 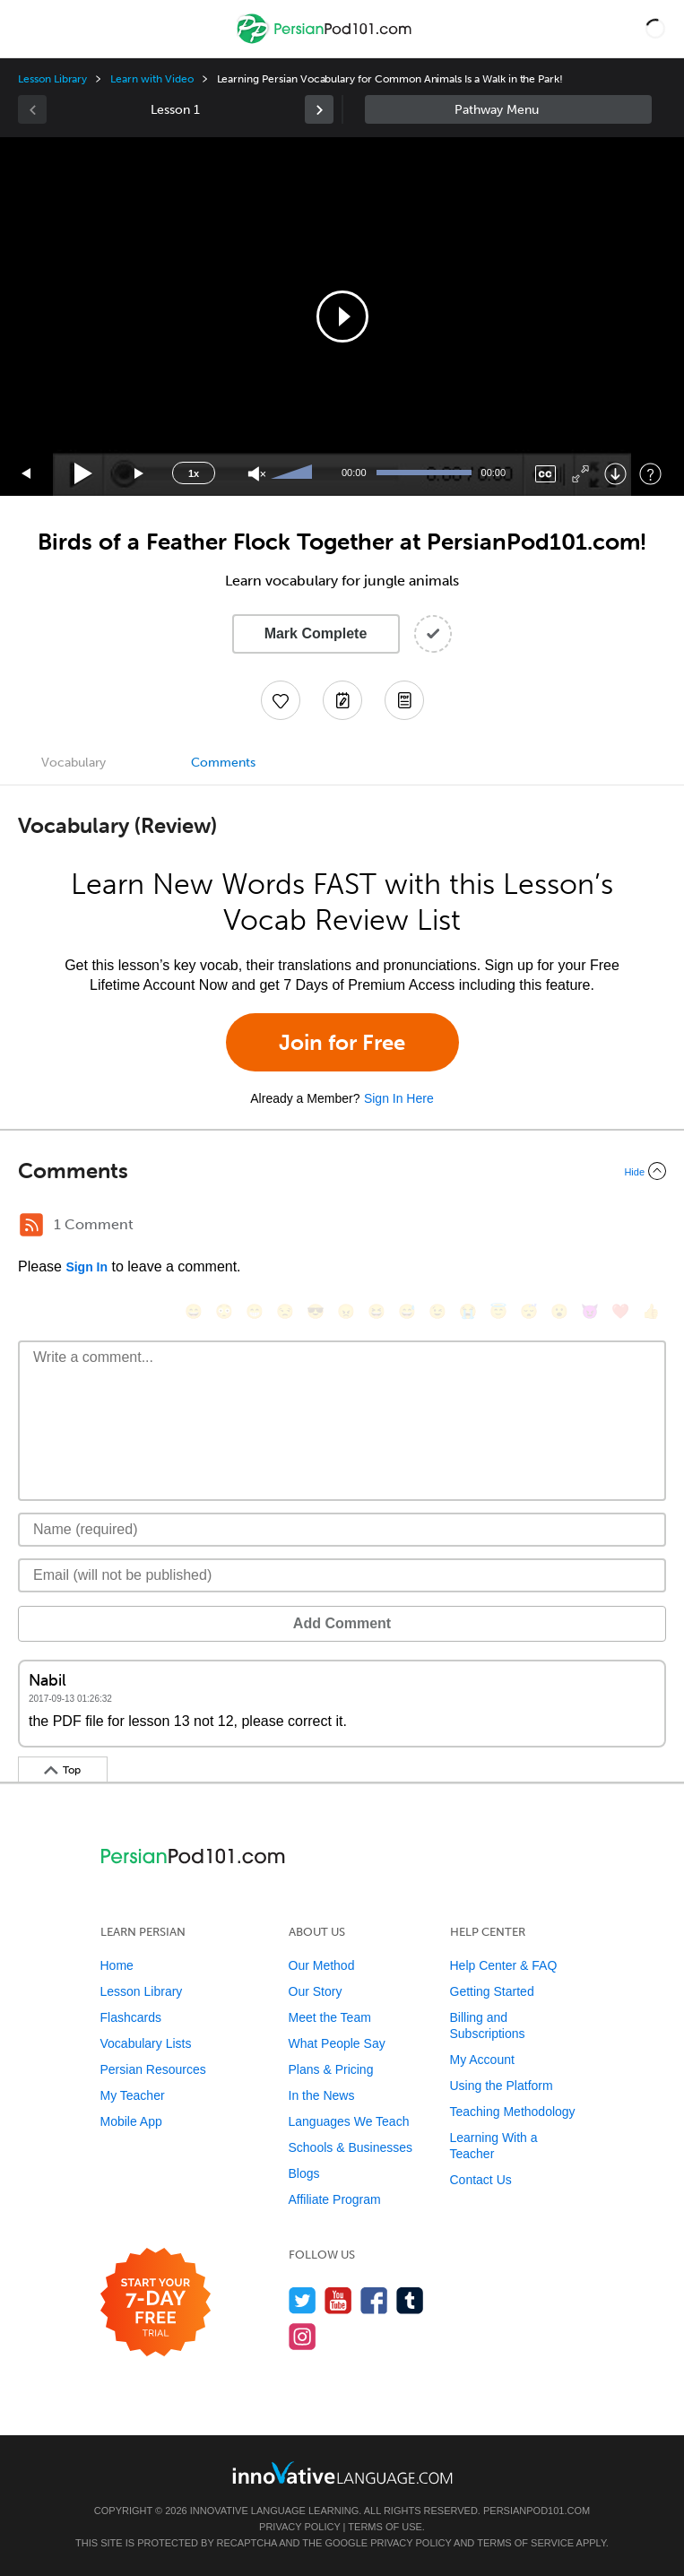 I want to click on [😎, sunglasses], so click(x=315, y=1311).